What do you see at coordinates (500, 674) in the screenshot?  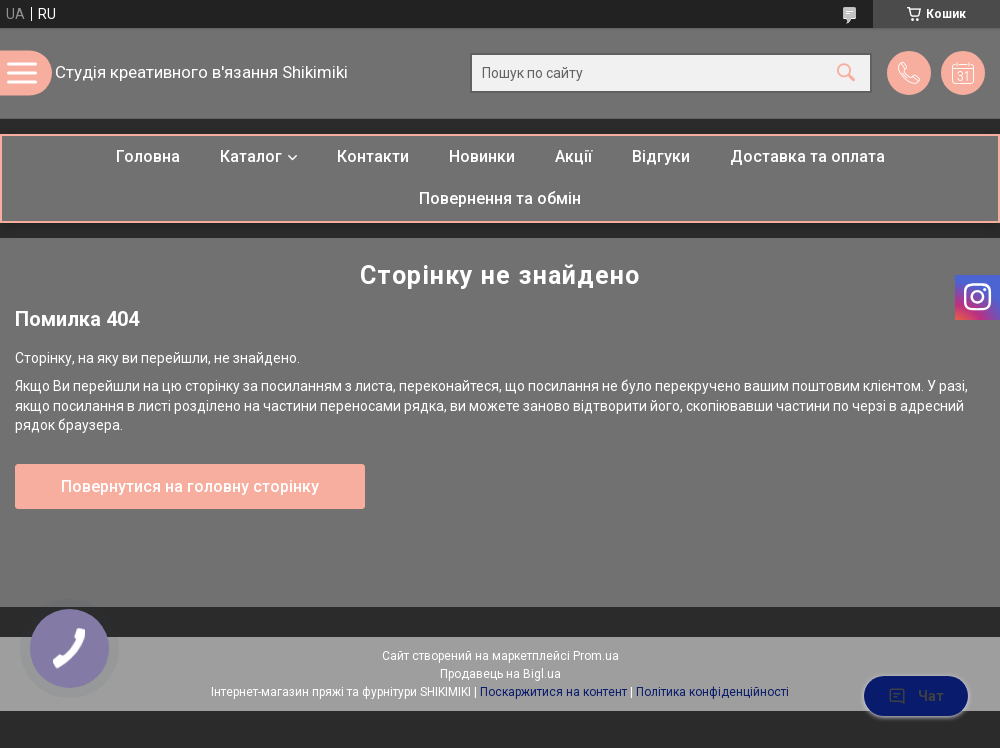 I see `Продавець на Bigl.ua` at bounding box center [500, 674].